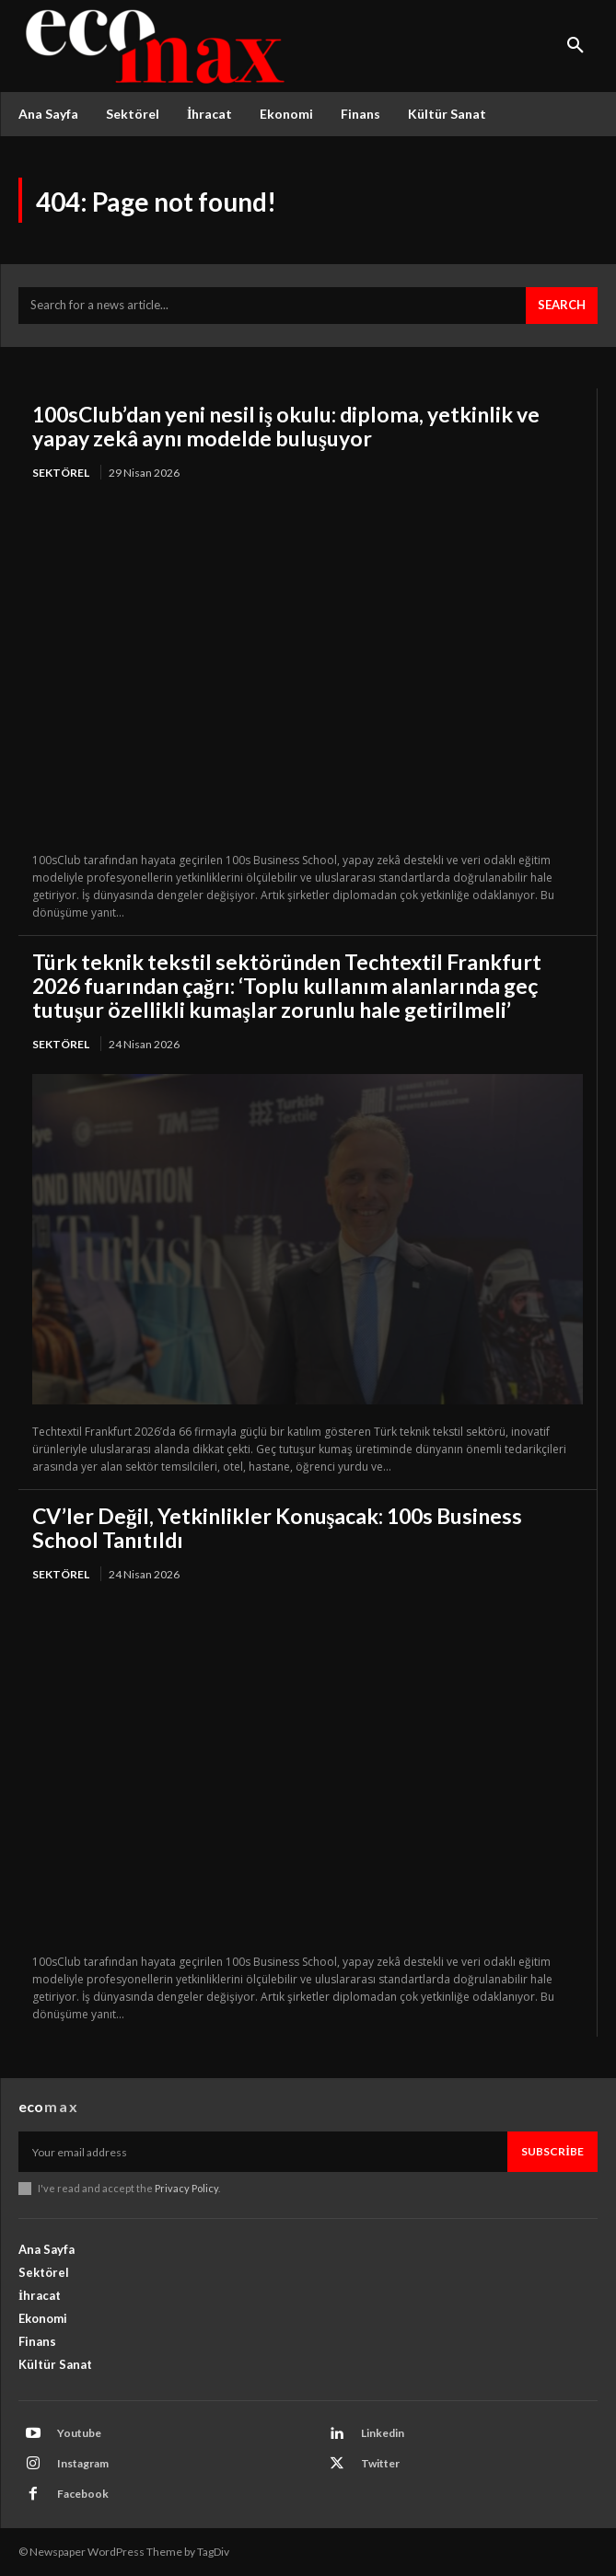 The width and height of the screenshot is (616, 2576). Describe the element at coordinates (79, 2433) in the screenshot. I see `Youtube` at that location.